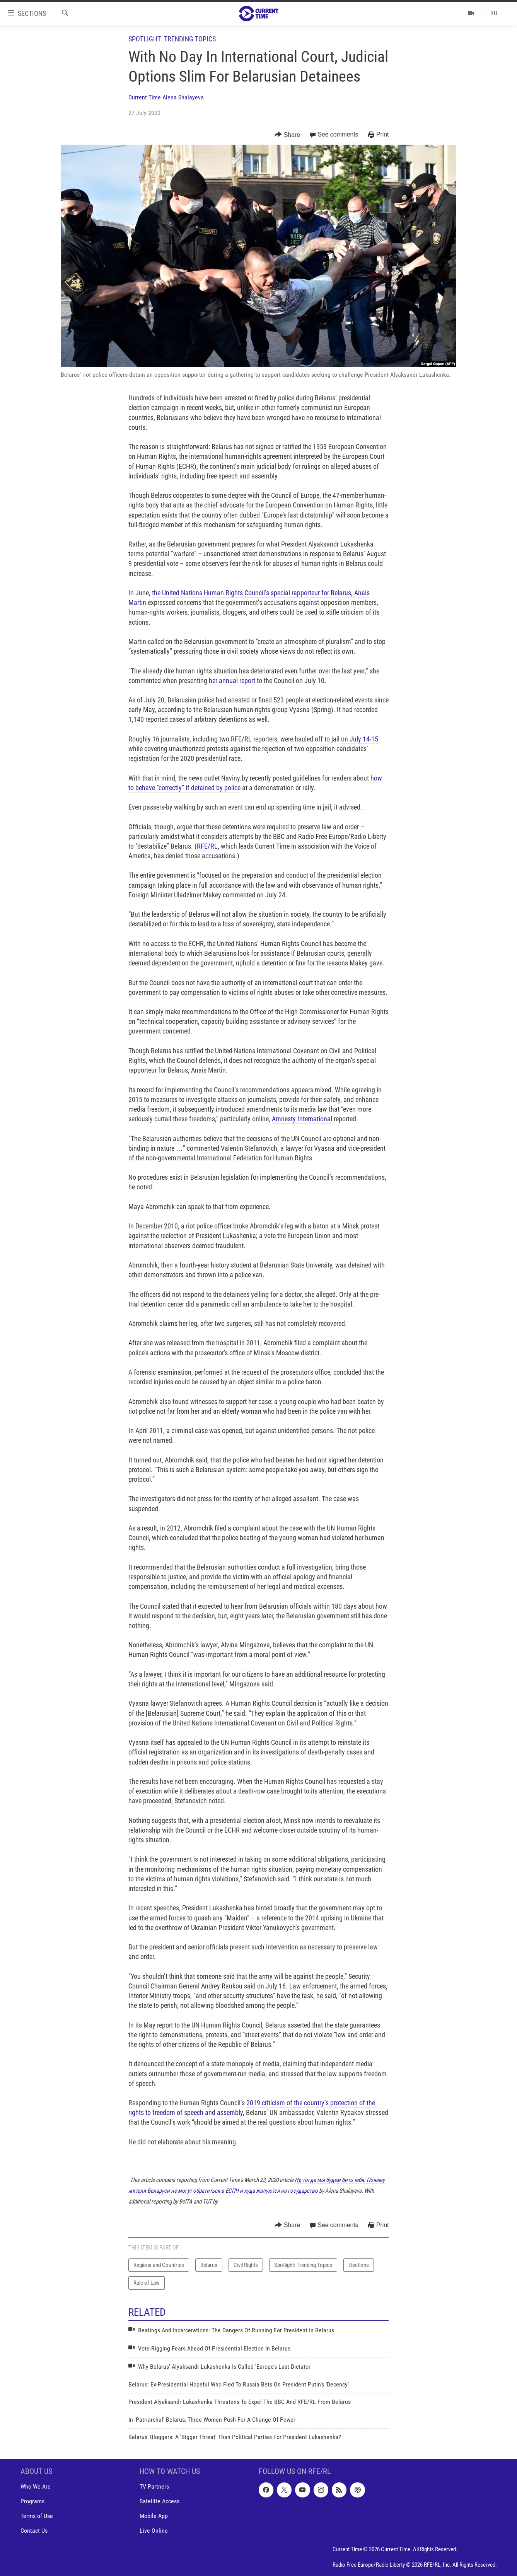 This screenshot has height=2576, width=517. Describe the element at coordinates (359, 739) in the screenshot. I see `on July 14-15` at that location.